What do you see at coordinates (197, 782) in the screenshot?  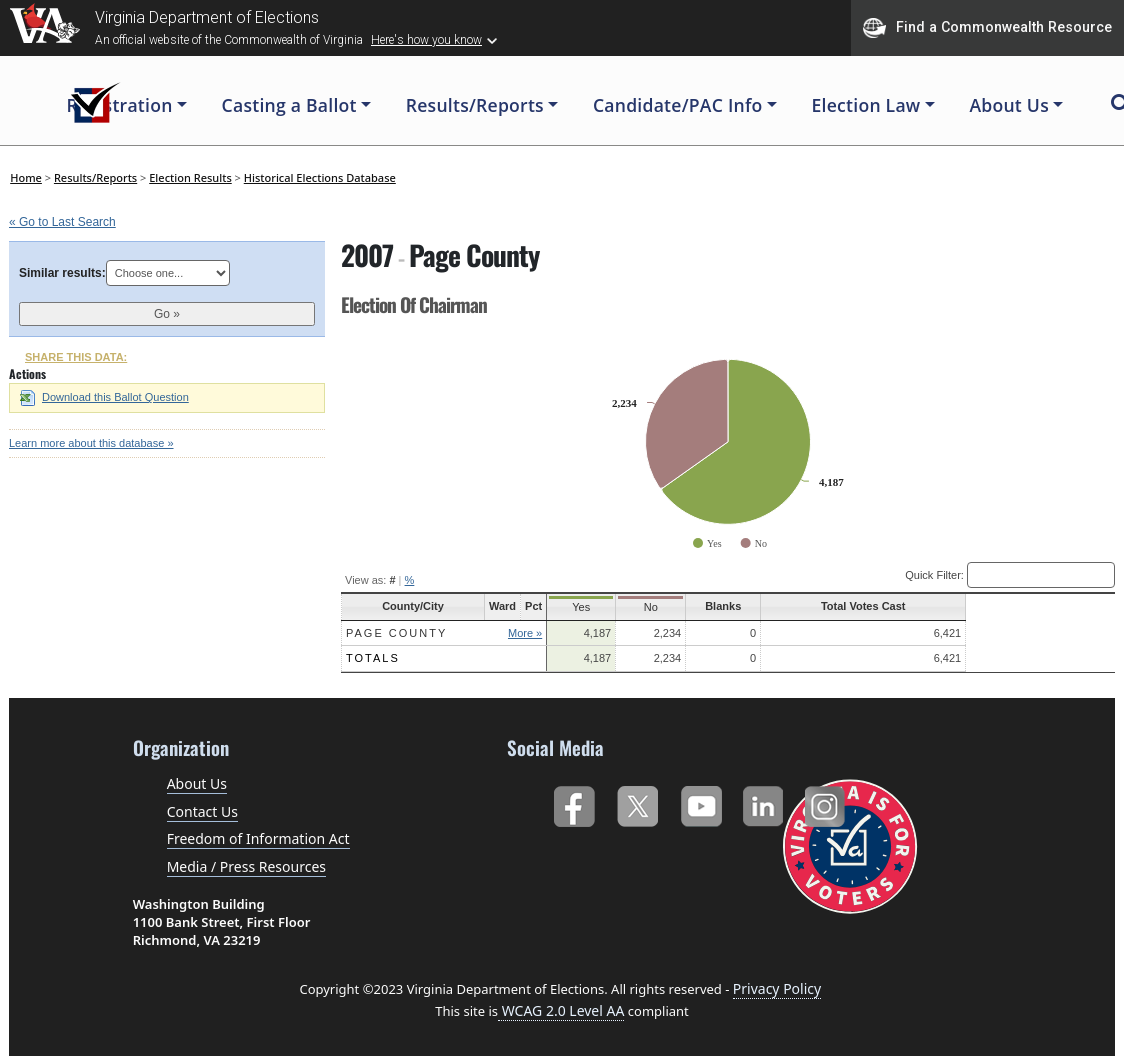 I see `About Us` at bounding box center [197, 782].